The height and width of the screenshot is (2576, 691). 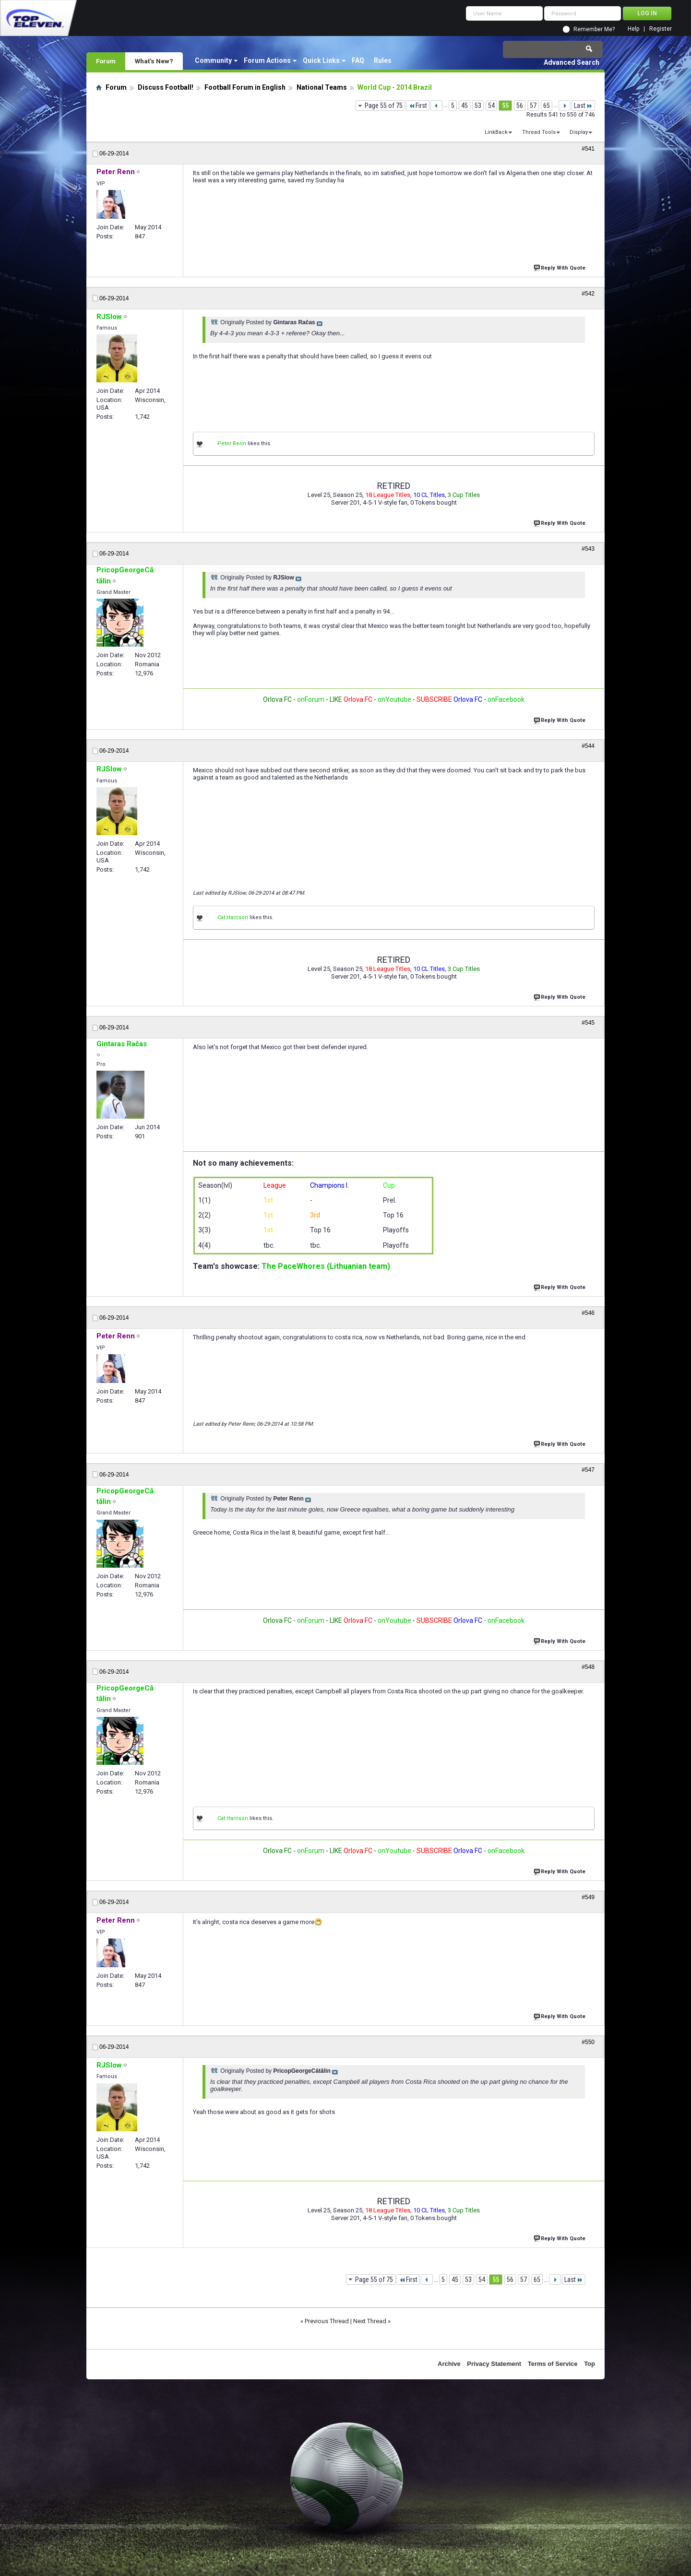 What do you see at coordinates (464, 105) in the screenshot?
I see `45` at bounding box center [464, 105].